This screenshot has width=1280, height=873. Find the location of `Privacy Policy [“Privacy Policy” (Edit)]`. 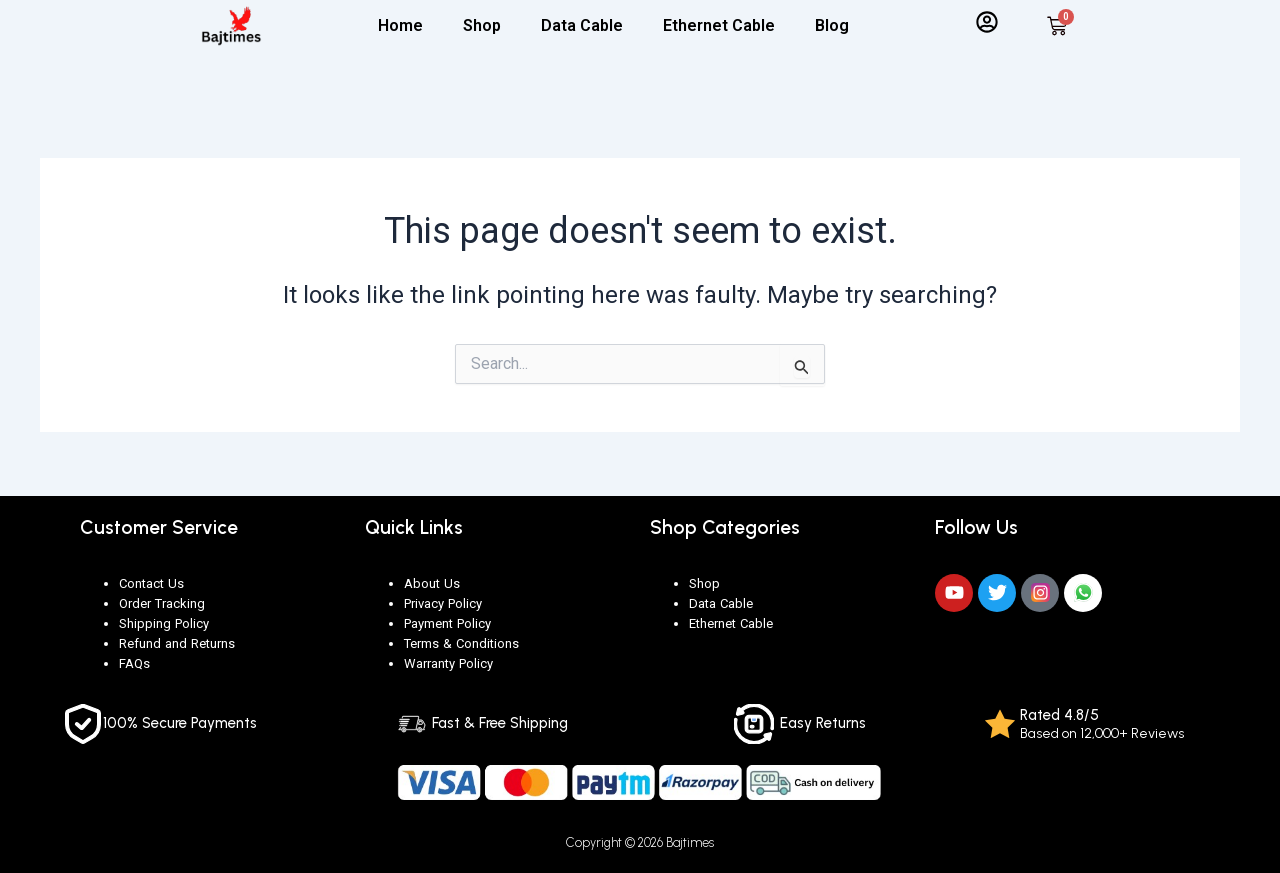

Privacy Policy [“Privacy Policy” (Edit)] is located at coordinates (443, 603).